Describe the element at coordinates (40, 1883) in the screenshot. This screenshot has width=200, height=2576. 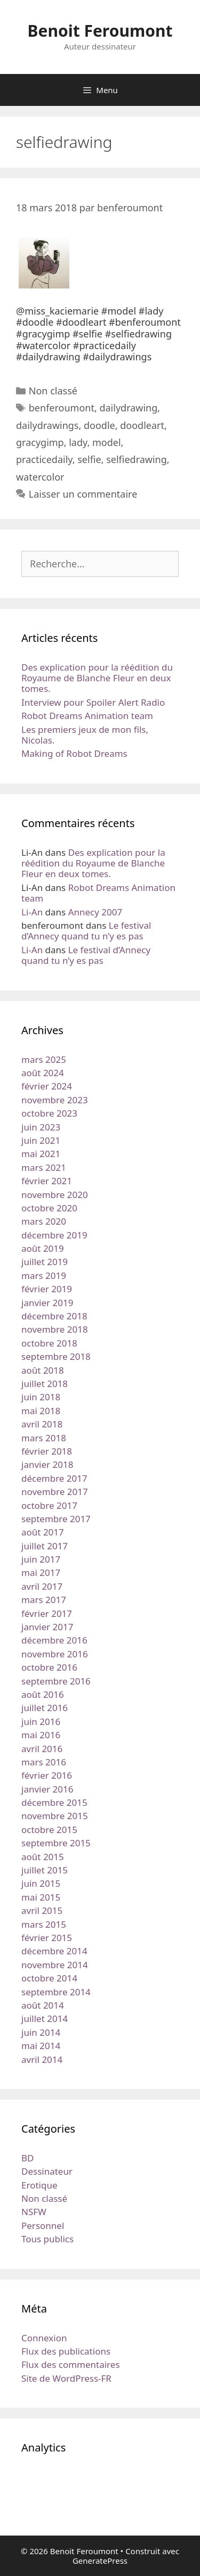
I see `juin 2015` at that location.